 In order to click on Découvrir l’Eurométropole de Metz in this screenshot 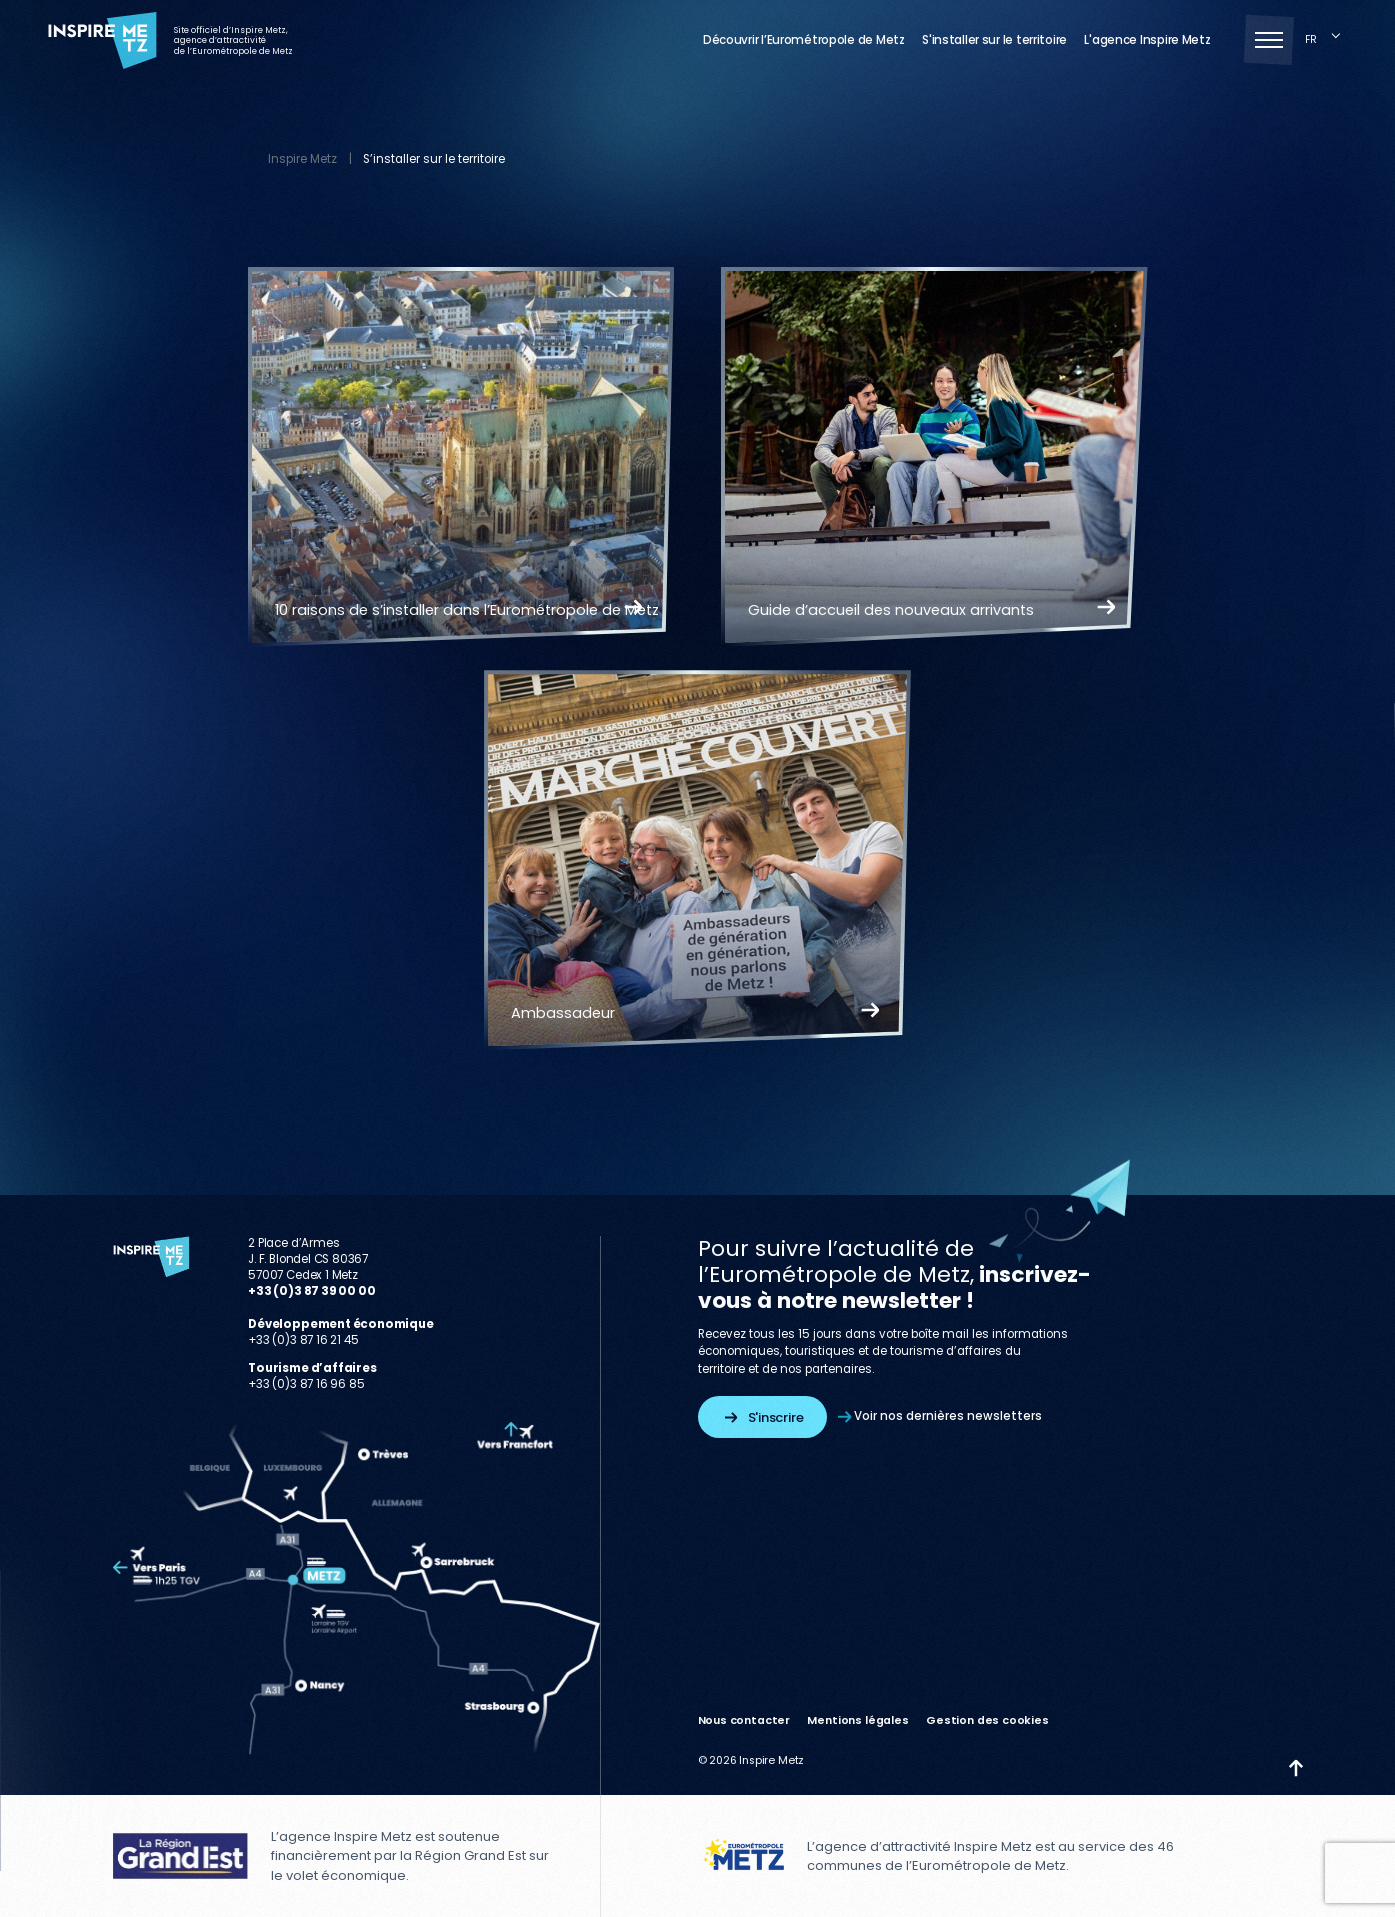, I will do `click(804, 41)`.